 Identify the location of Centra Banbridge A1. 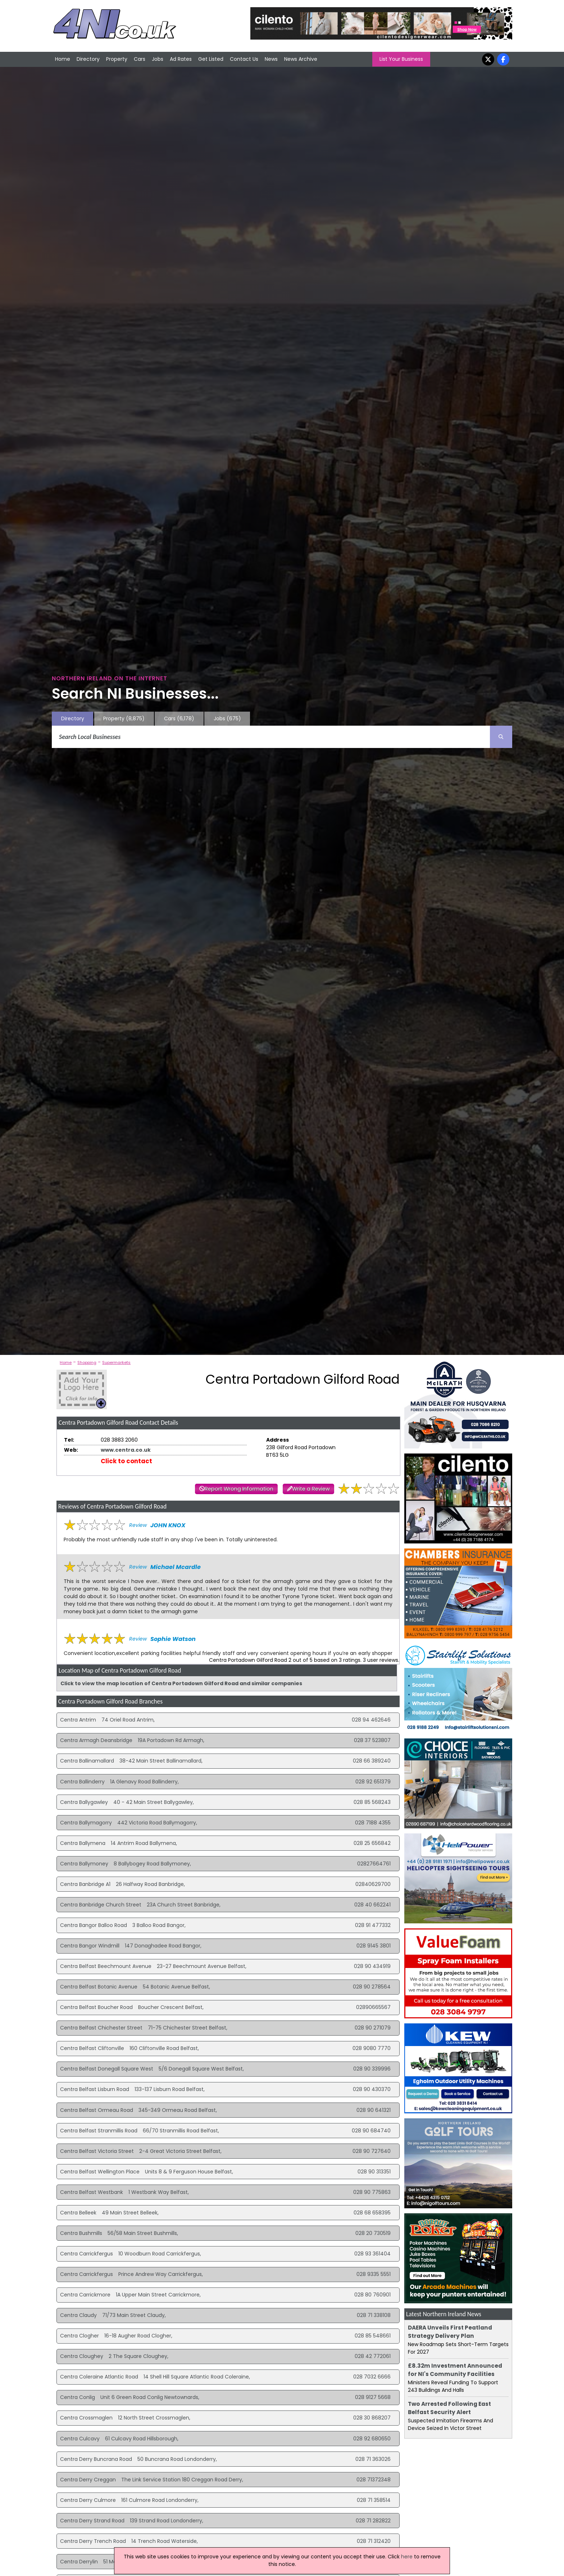
(85, 1884).